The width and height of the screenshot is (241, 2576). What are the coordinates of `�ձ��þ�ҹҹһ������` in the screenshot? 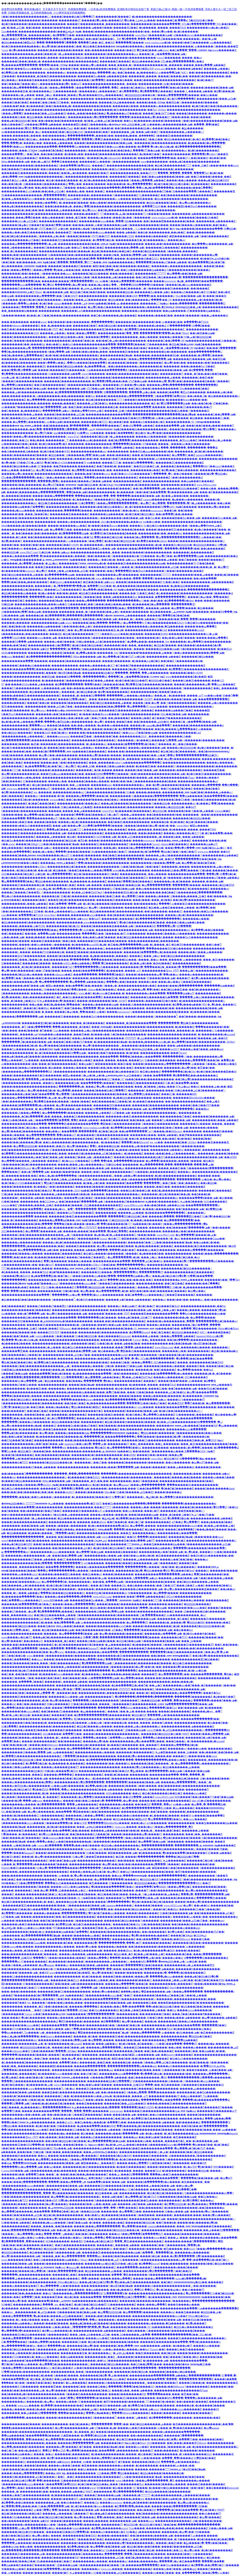 It's located at (69, 888).